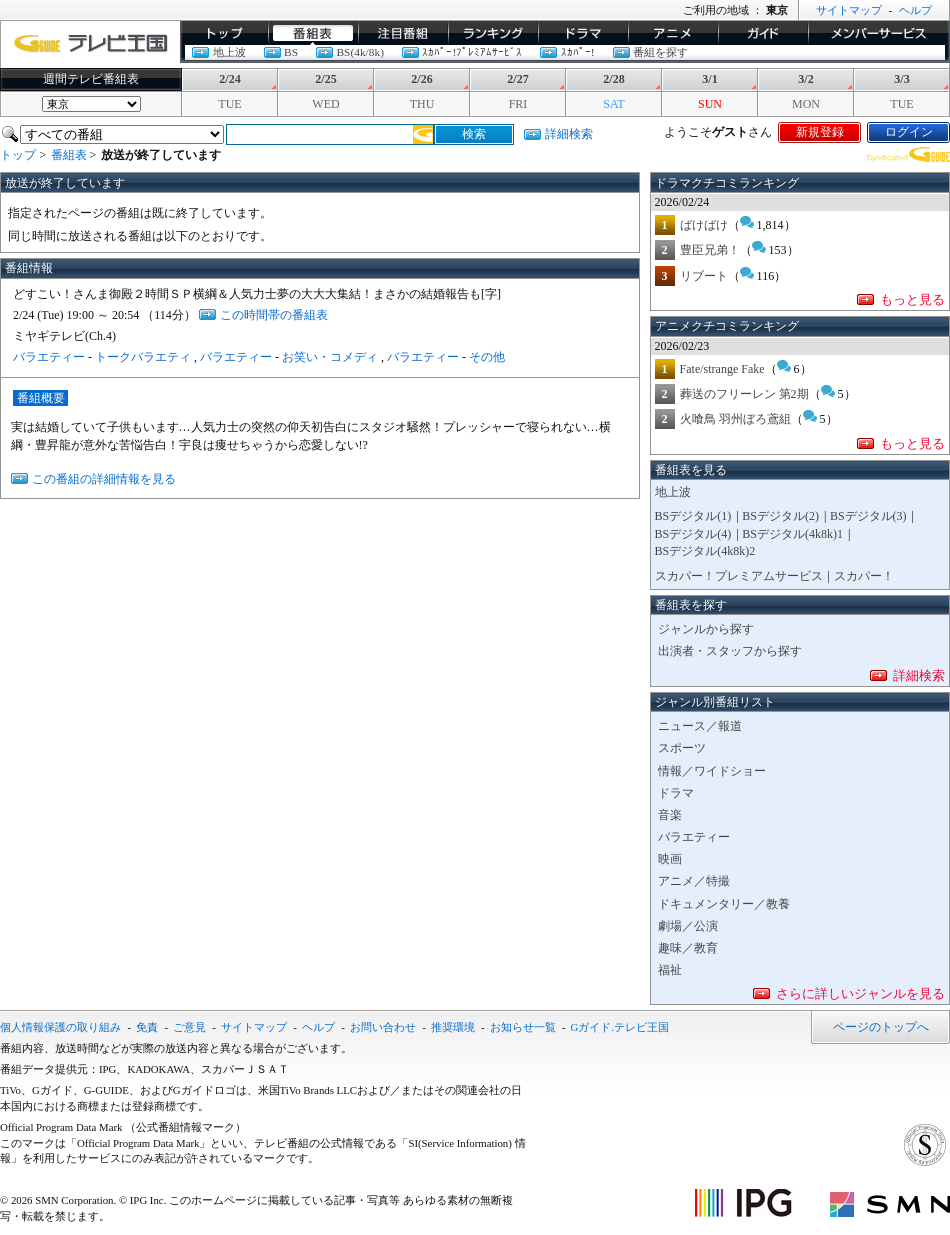  I want to click on 推奨環境, so click(453, 1027).